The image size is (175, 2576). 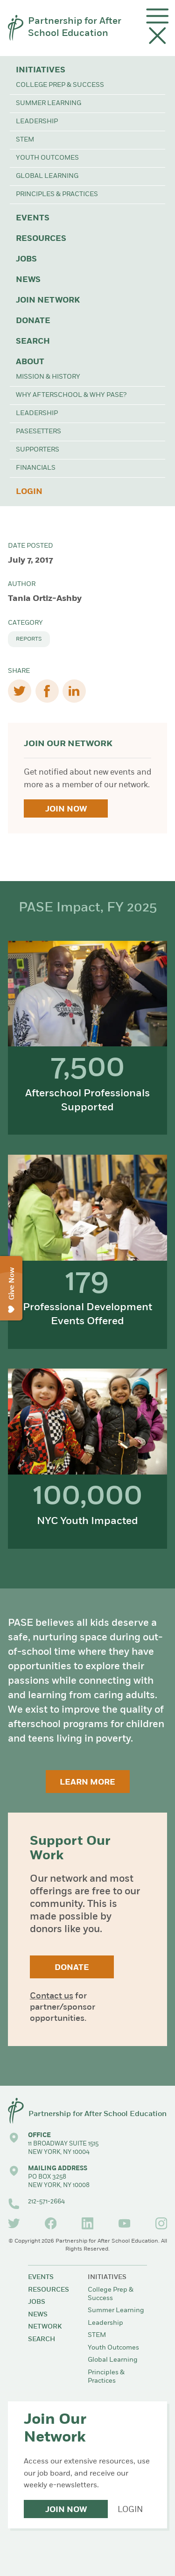 What do you see at coordinates (48, 377) in the screenshot?
I see `Mission & History` at bounding box center [48, 377].